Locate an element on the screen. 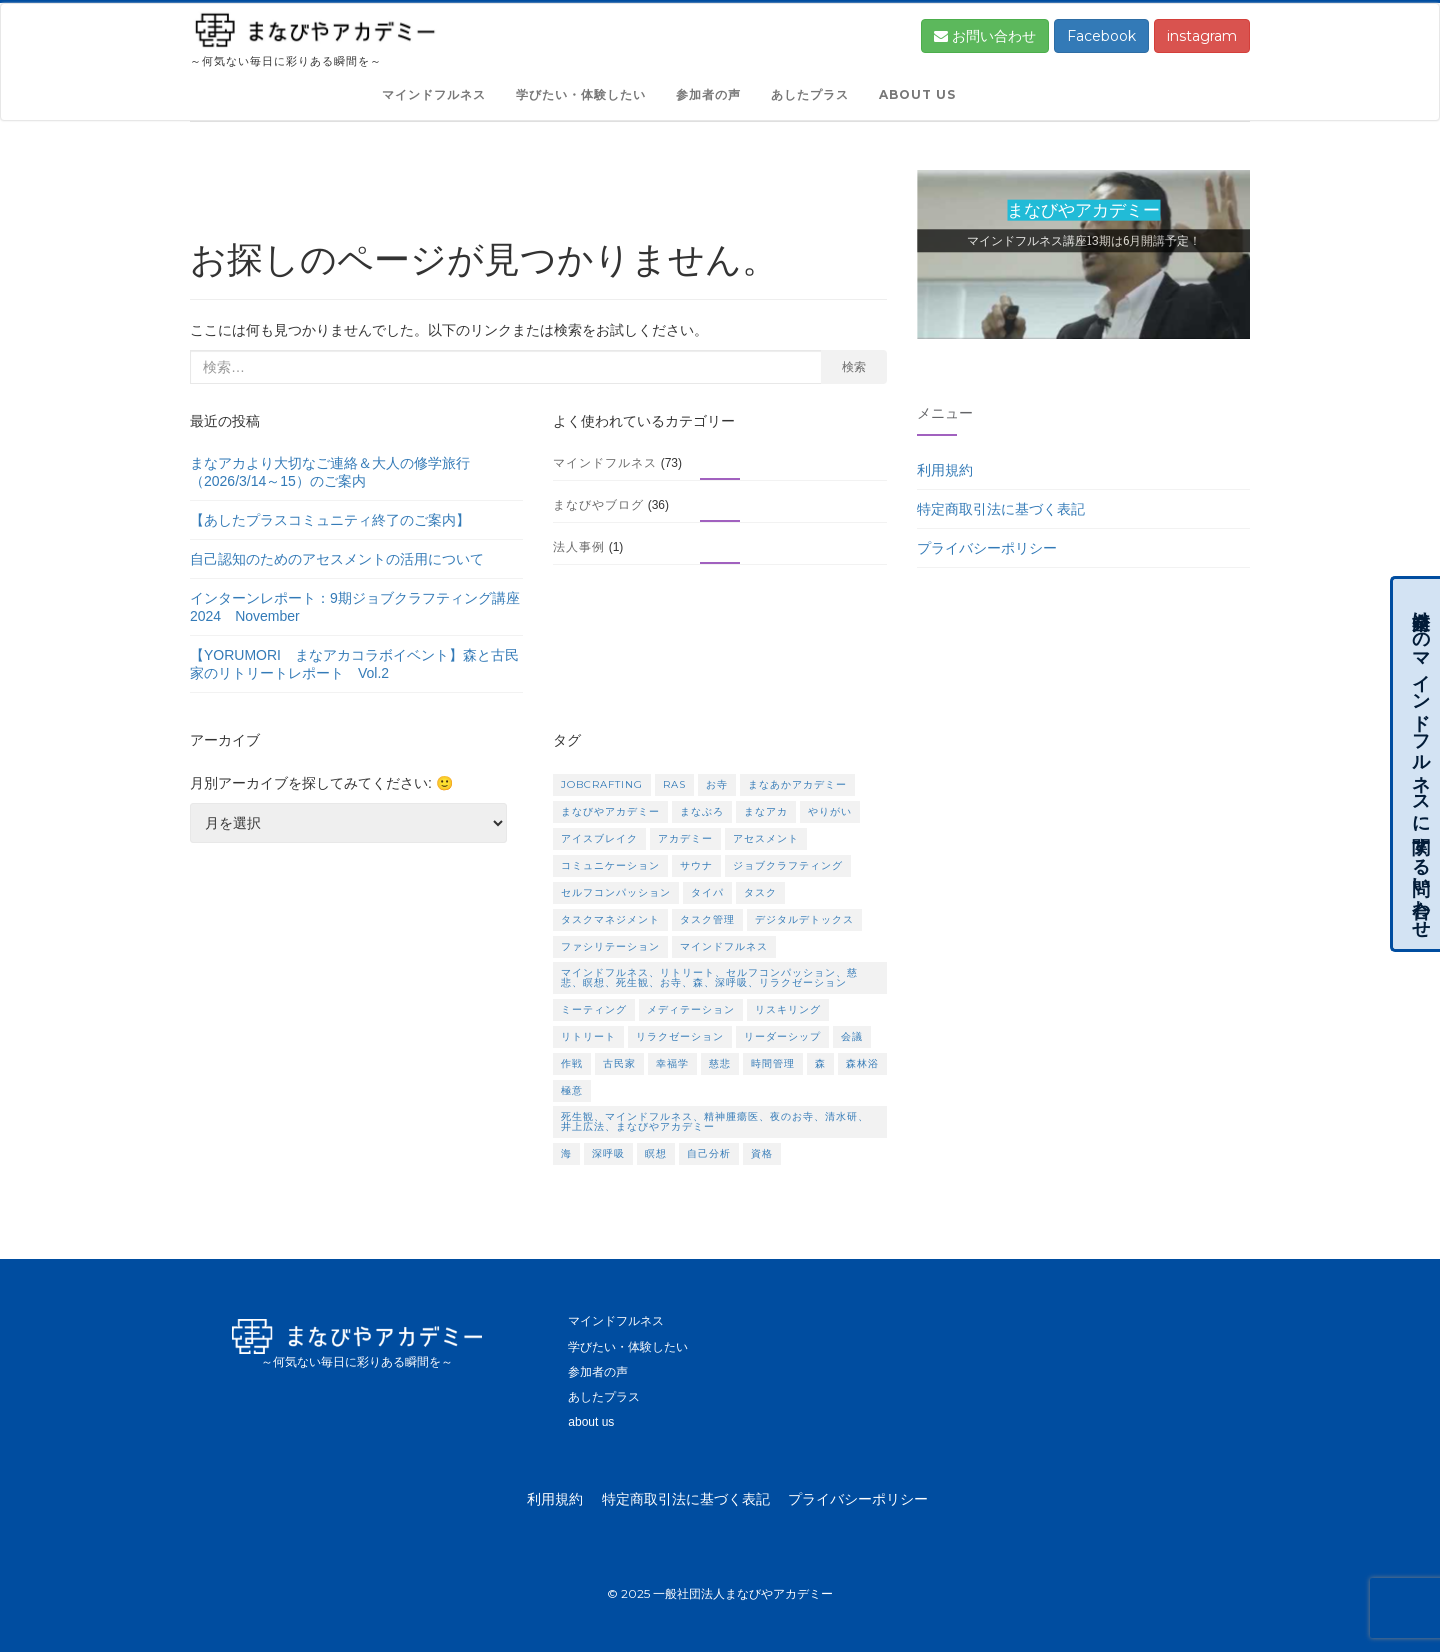  まなびやブログ is located at coordinates (598, 504).